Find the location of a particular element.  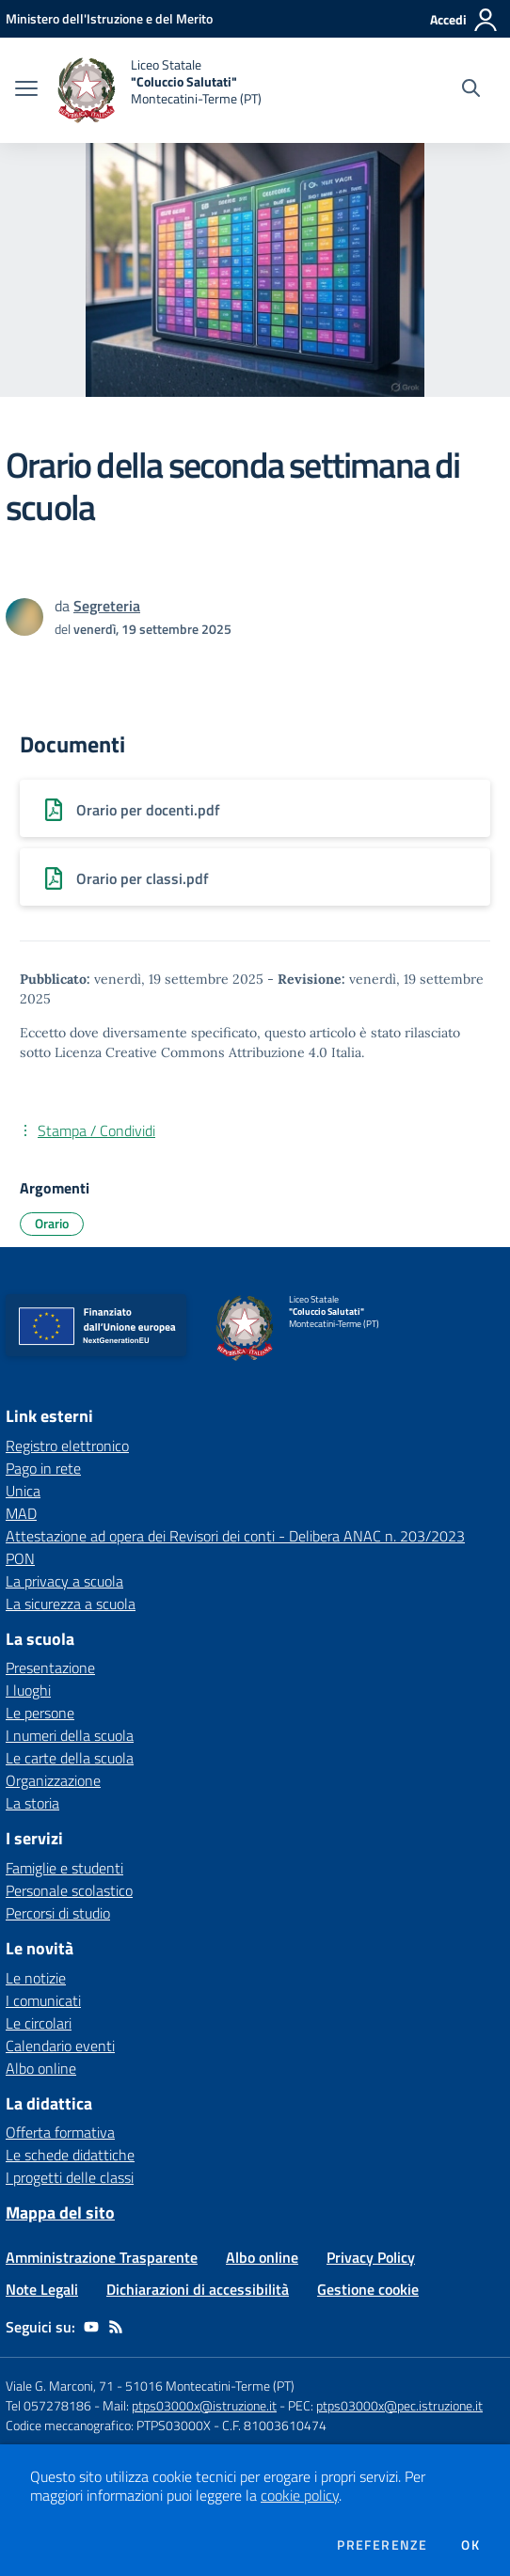

Orario is located at coordinates (52, 1223).